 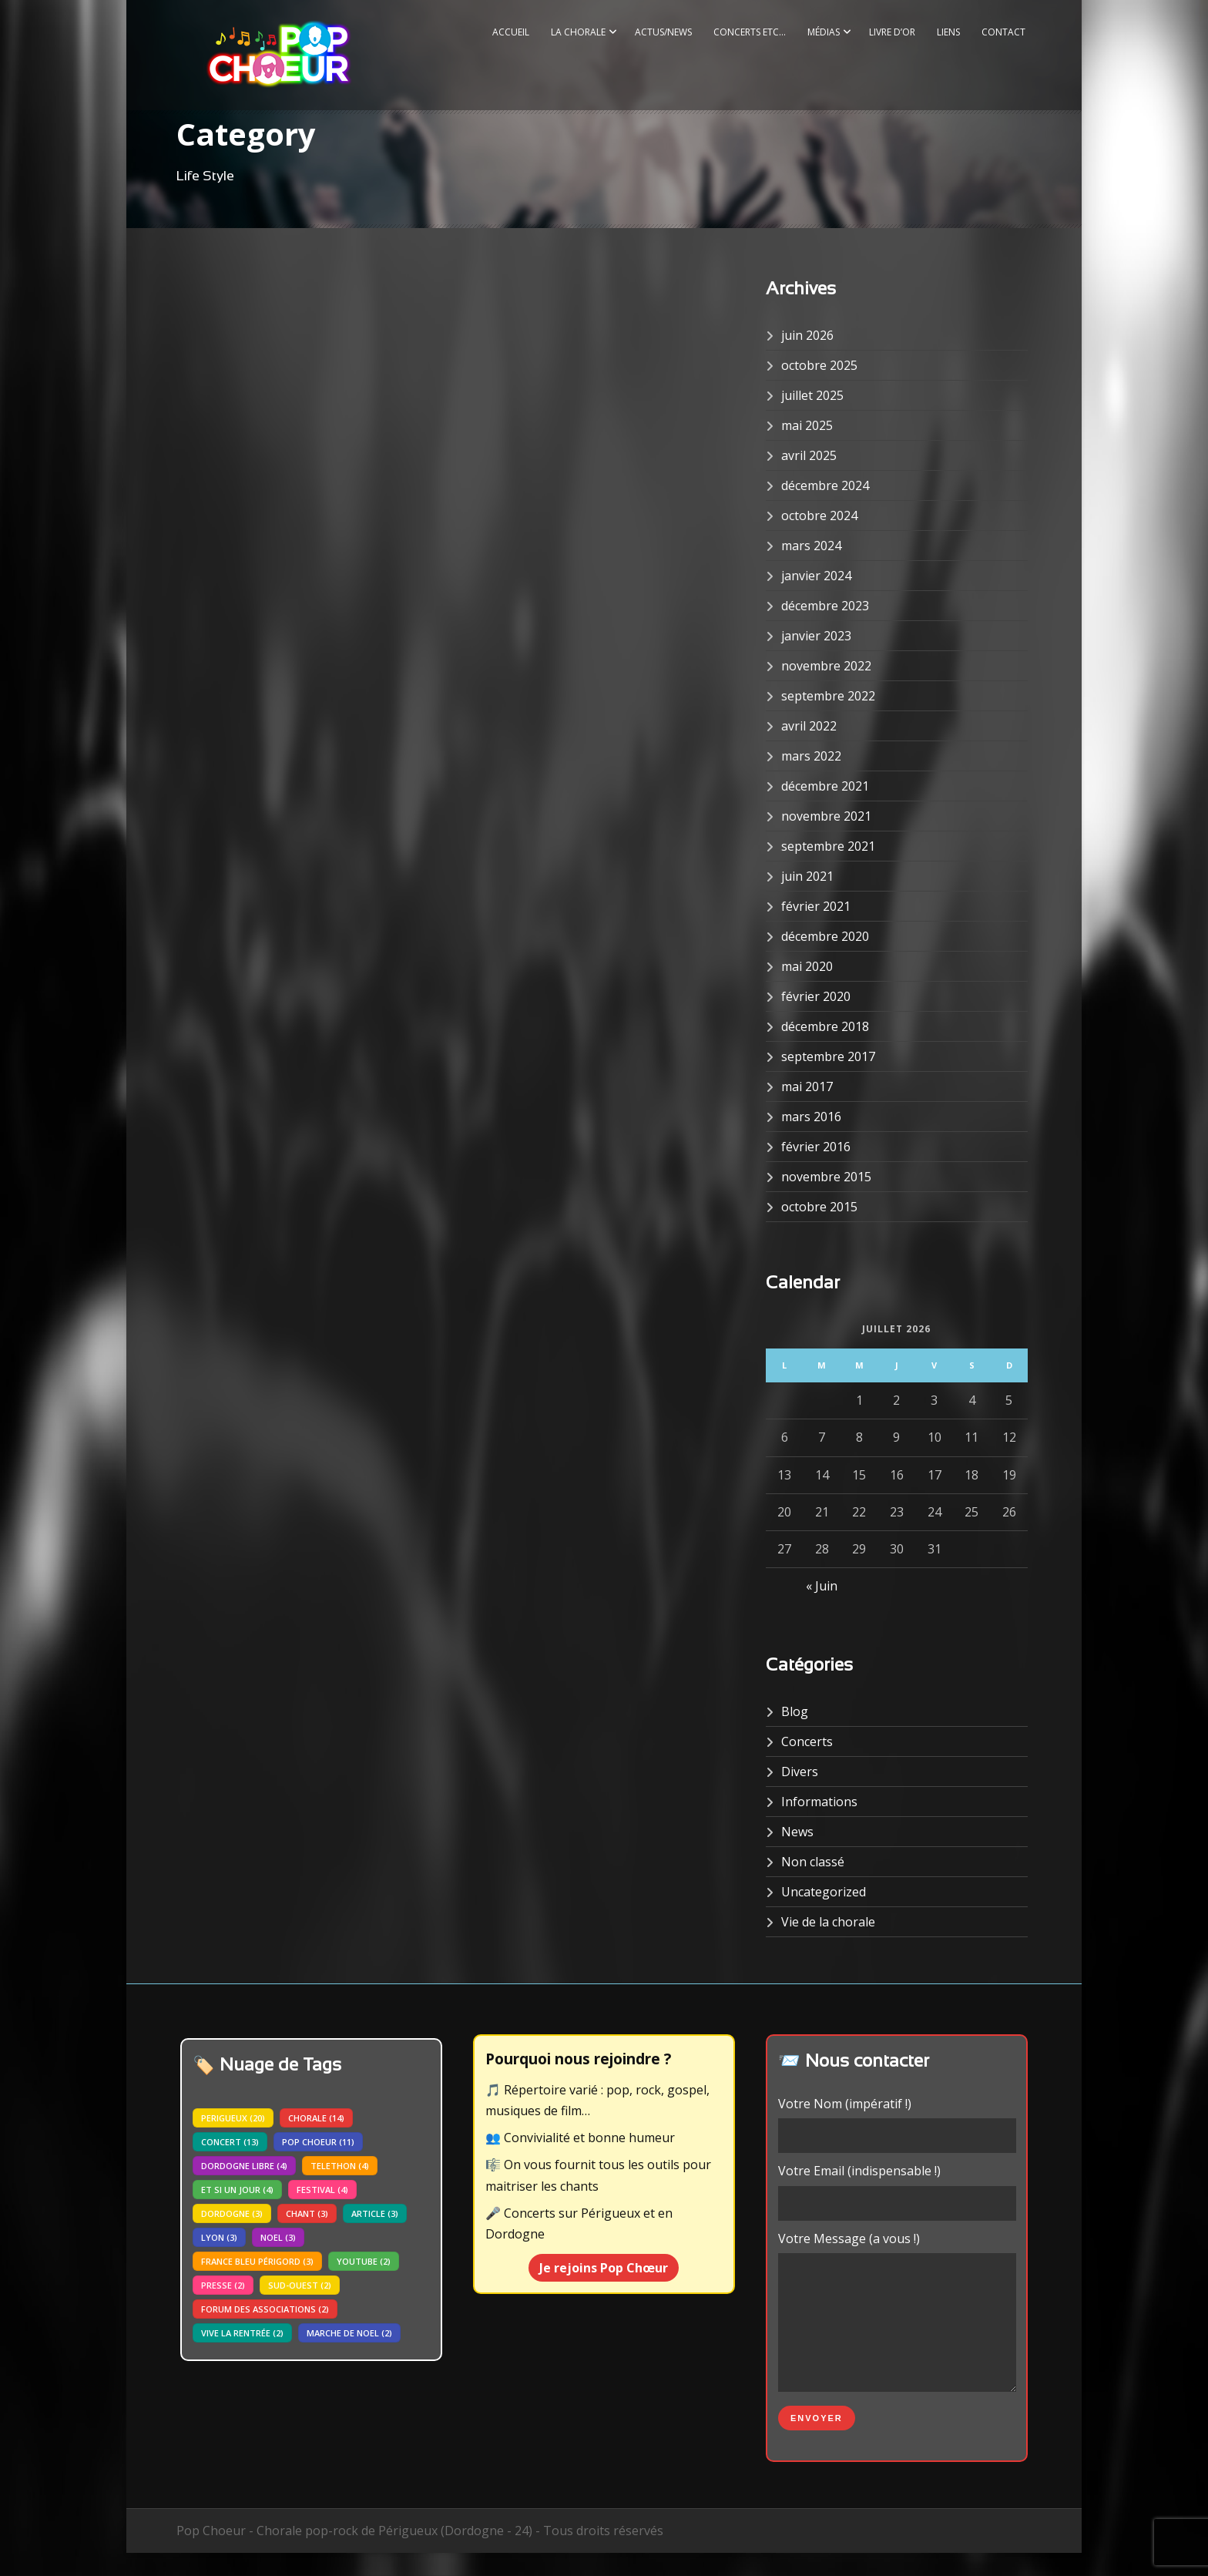 I want to click on juin 2021, so click(x=807, y=876).